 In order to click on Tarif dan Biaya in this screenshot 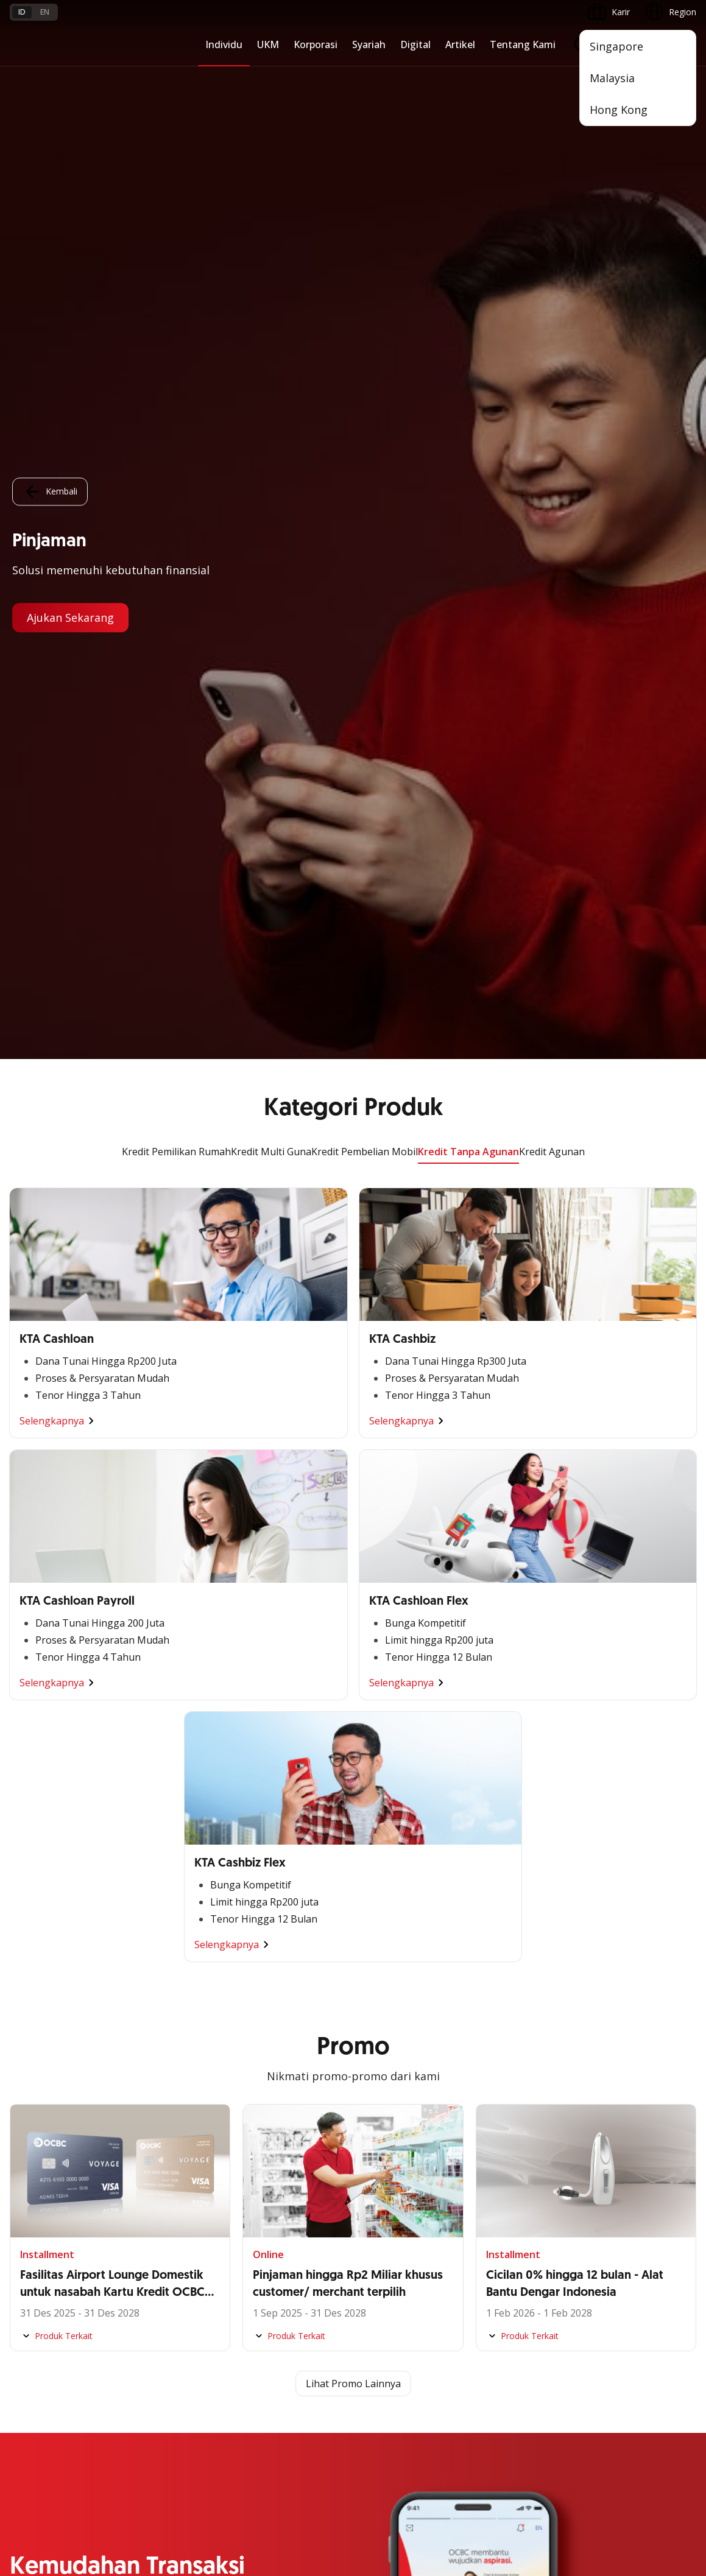, I will do `click(39, 2343)`.